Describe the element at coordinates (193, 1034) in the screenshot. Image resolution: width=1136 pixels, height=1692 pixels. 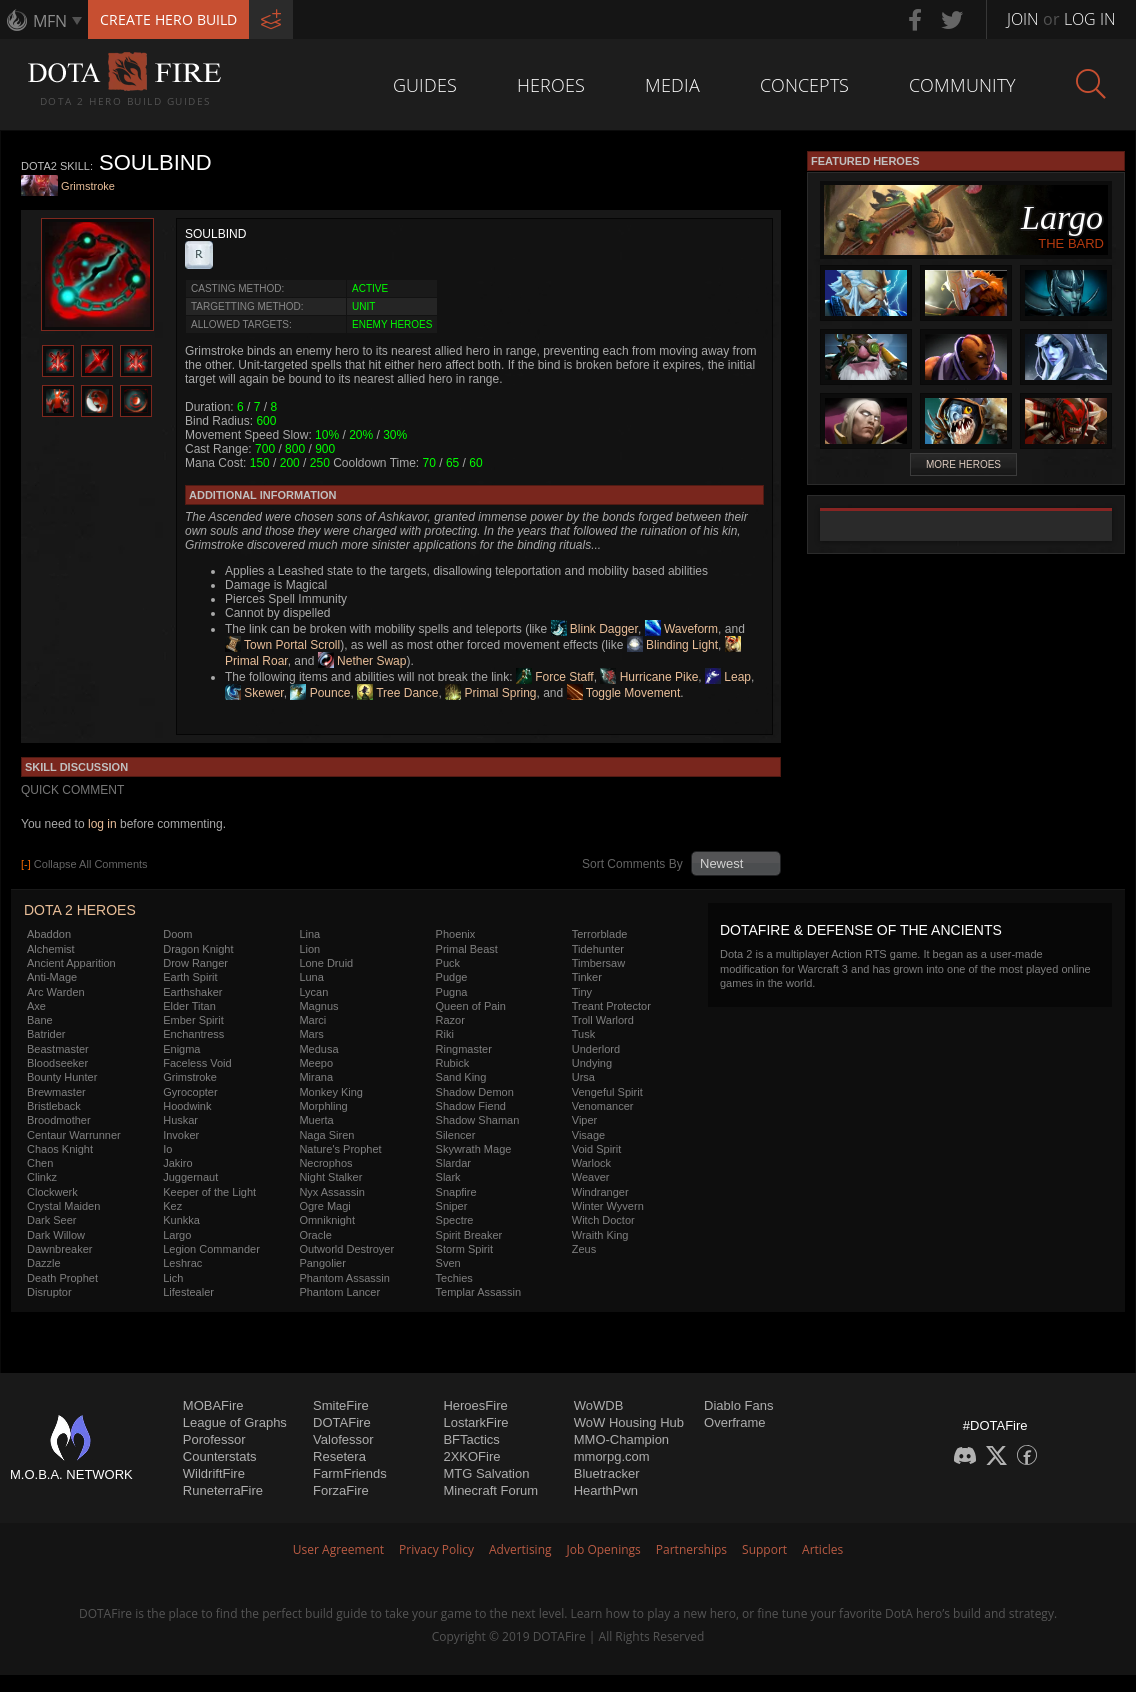
I see `Enchantress` at that location.